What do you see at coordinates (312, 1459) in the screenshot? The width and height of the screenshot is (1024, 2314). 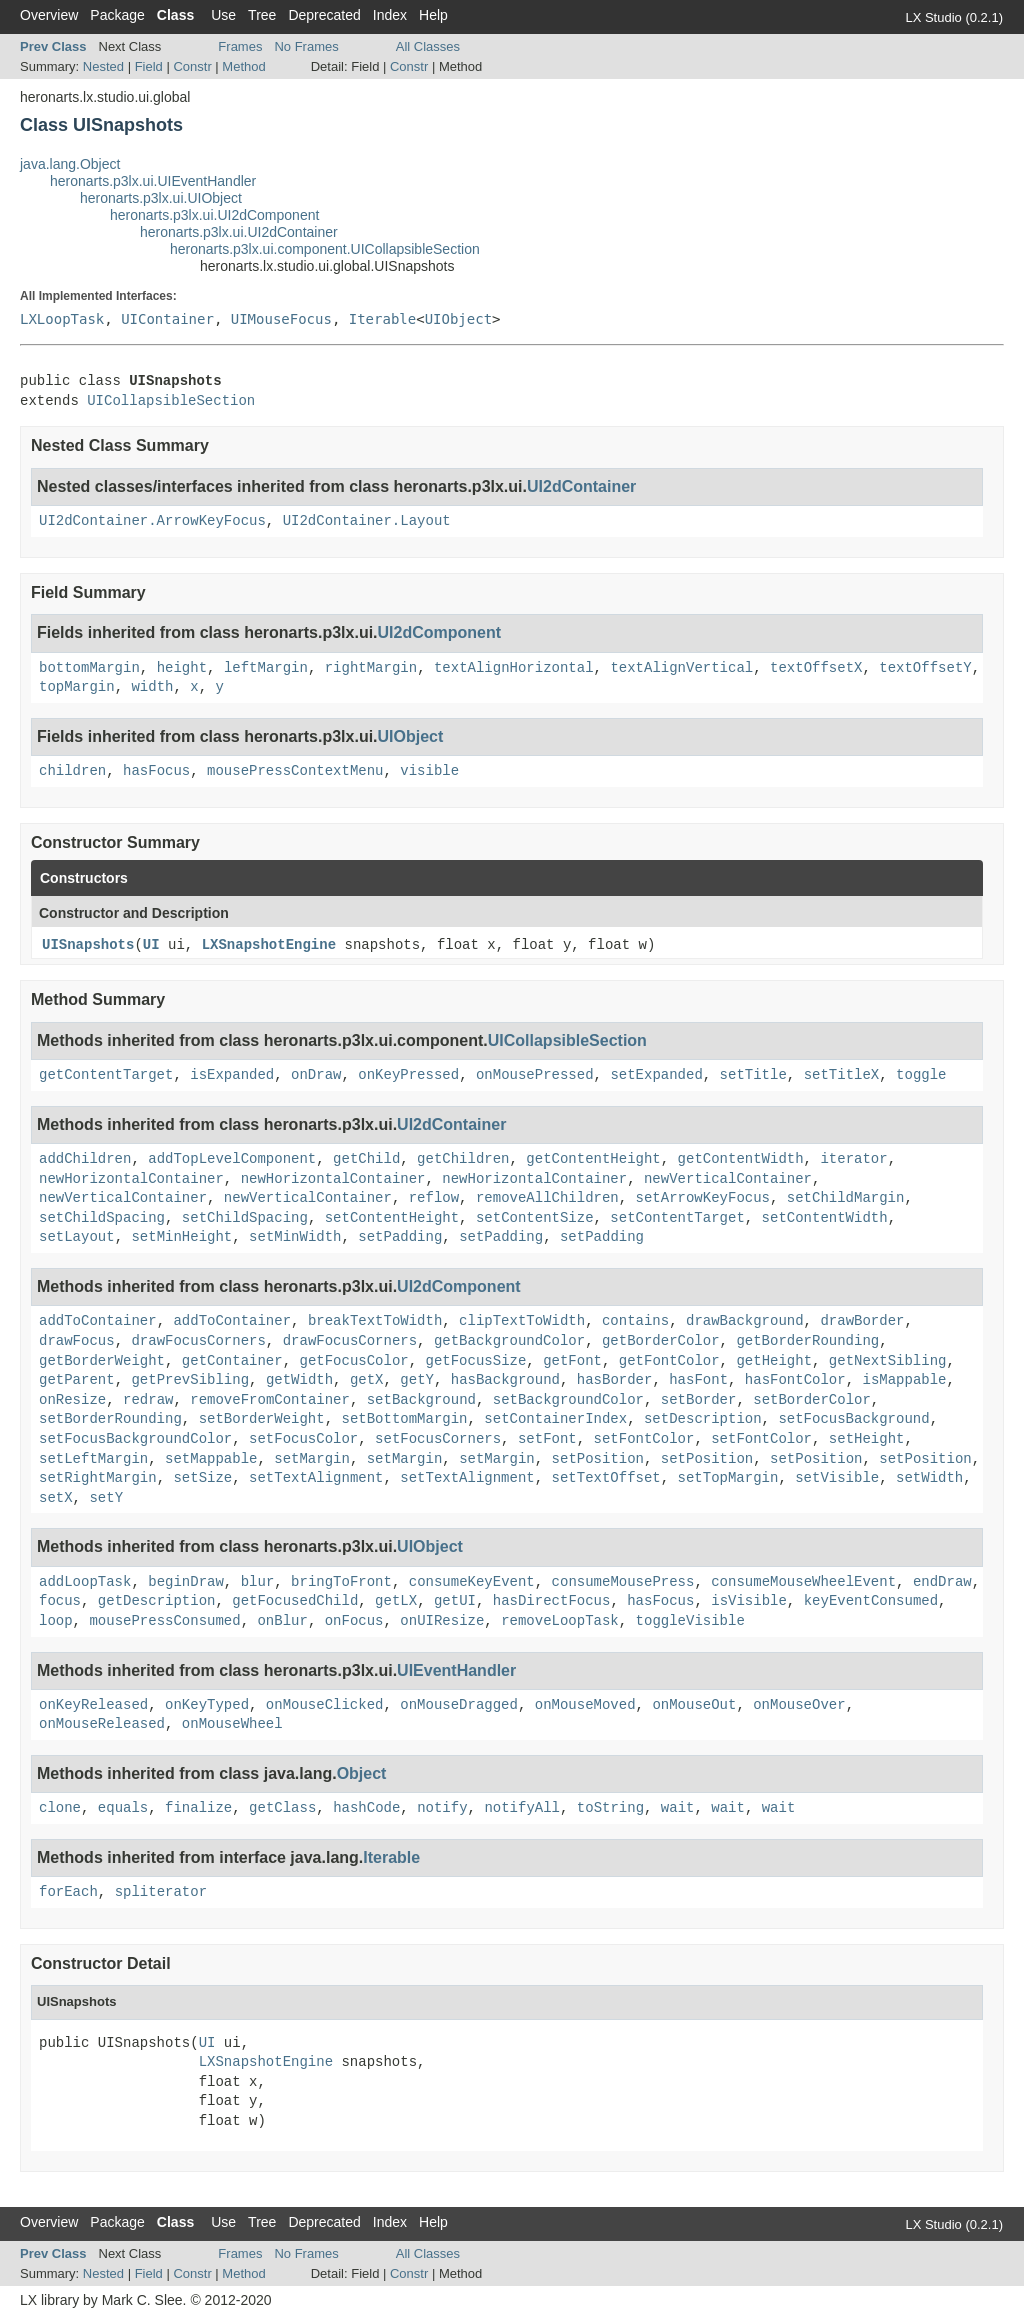 I see `setMargin` at bounding box center [312, 1459].